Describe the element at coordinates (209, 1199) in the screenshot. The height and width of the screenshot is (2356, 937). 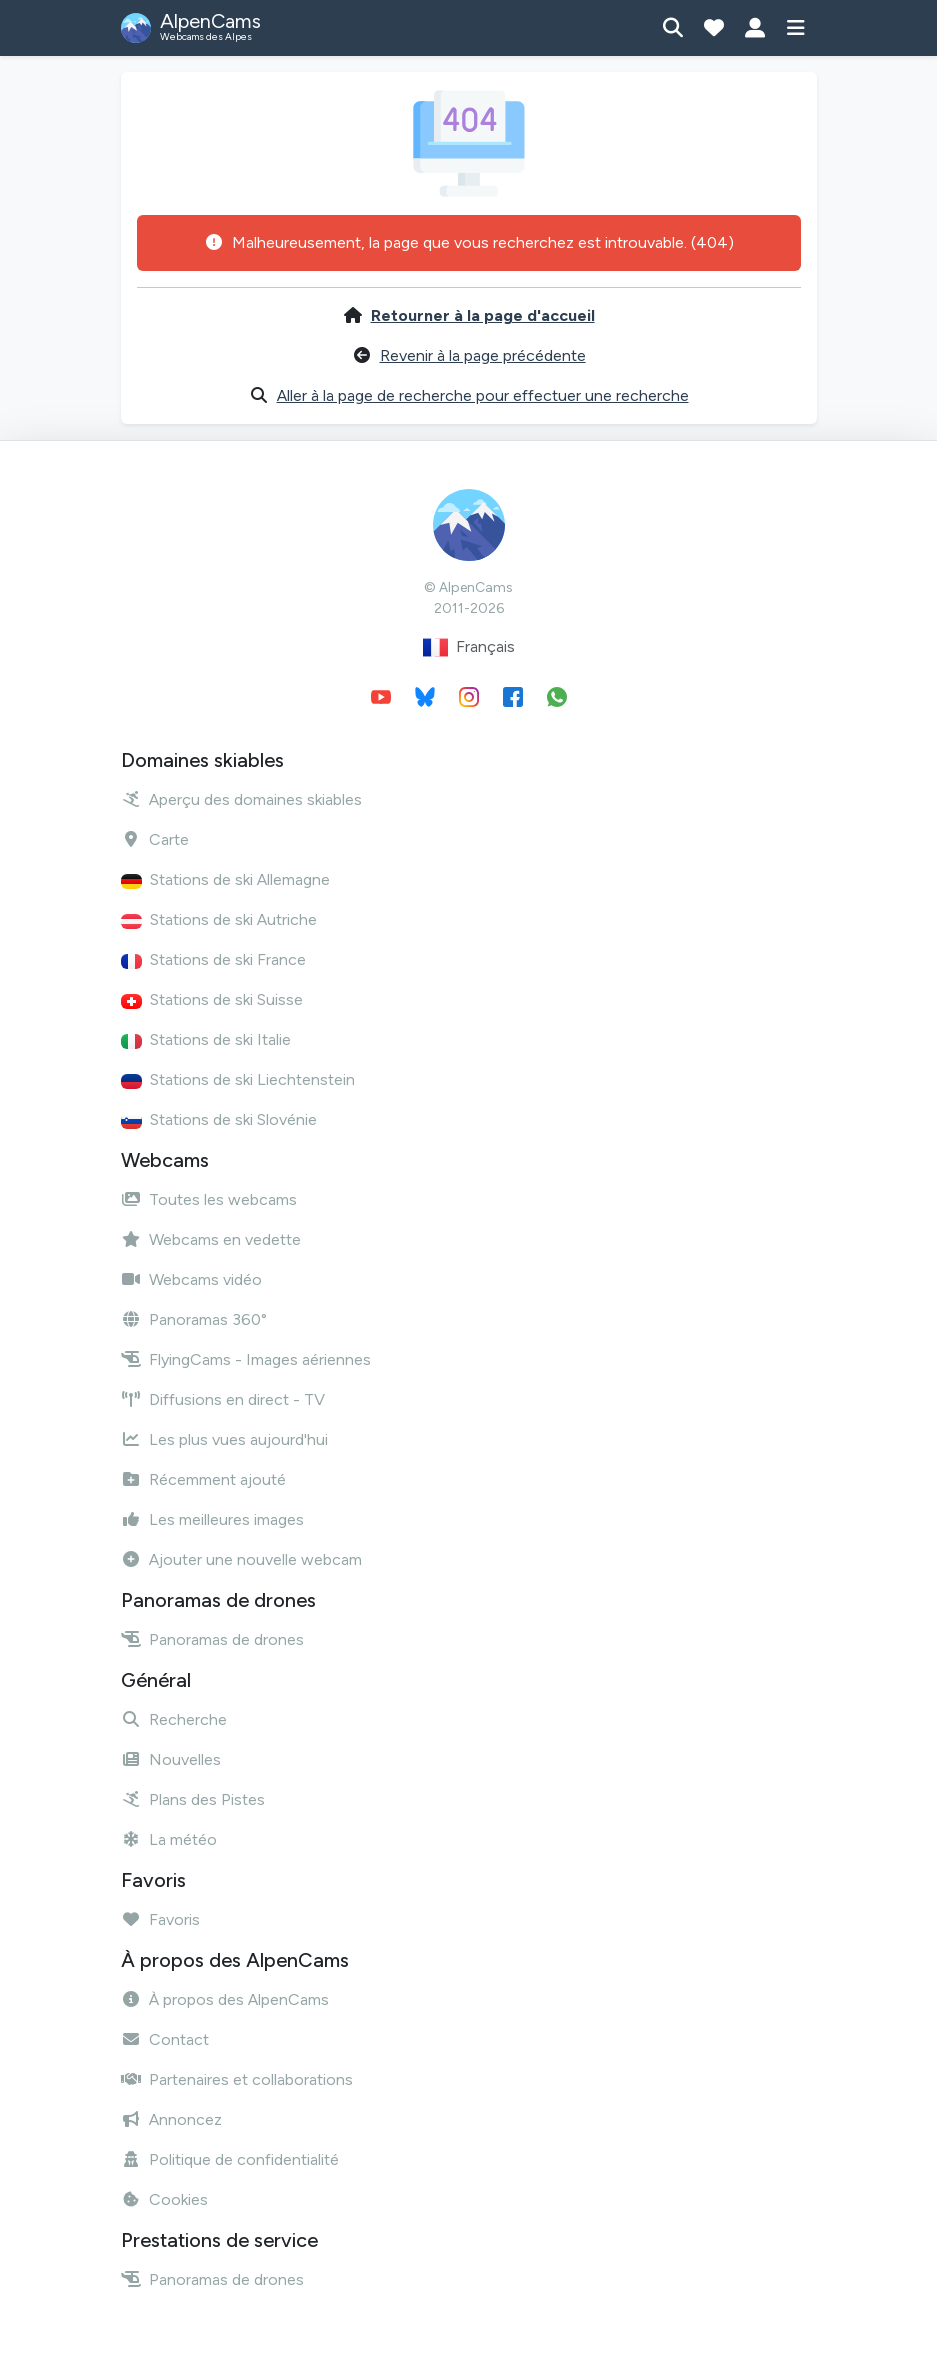
I see `Toutes les webcams` at that location.